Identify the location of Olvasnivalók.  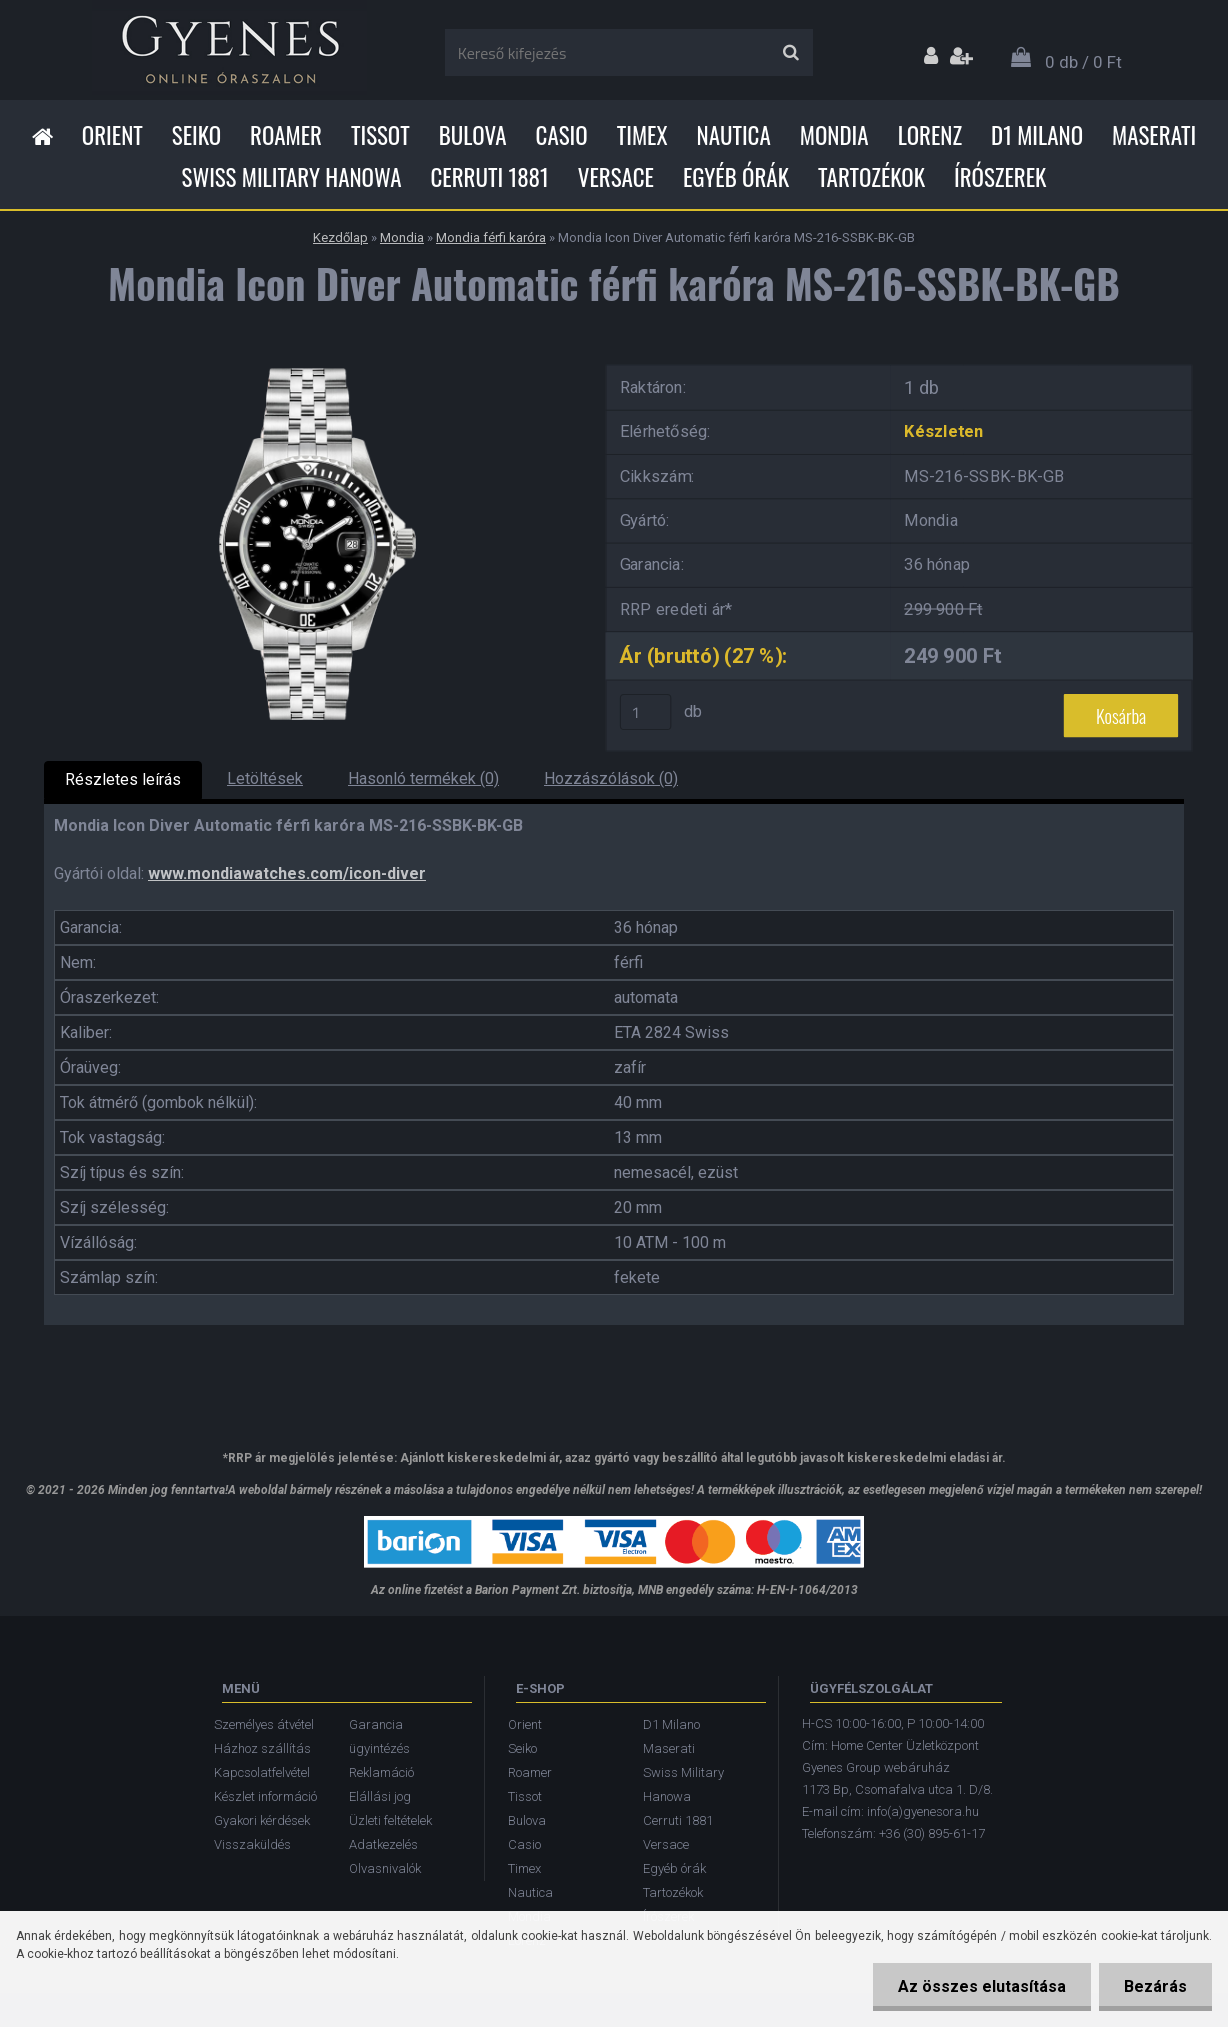
(385, 1868).